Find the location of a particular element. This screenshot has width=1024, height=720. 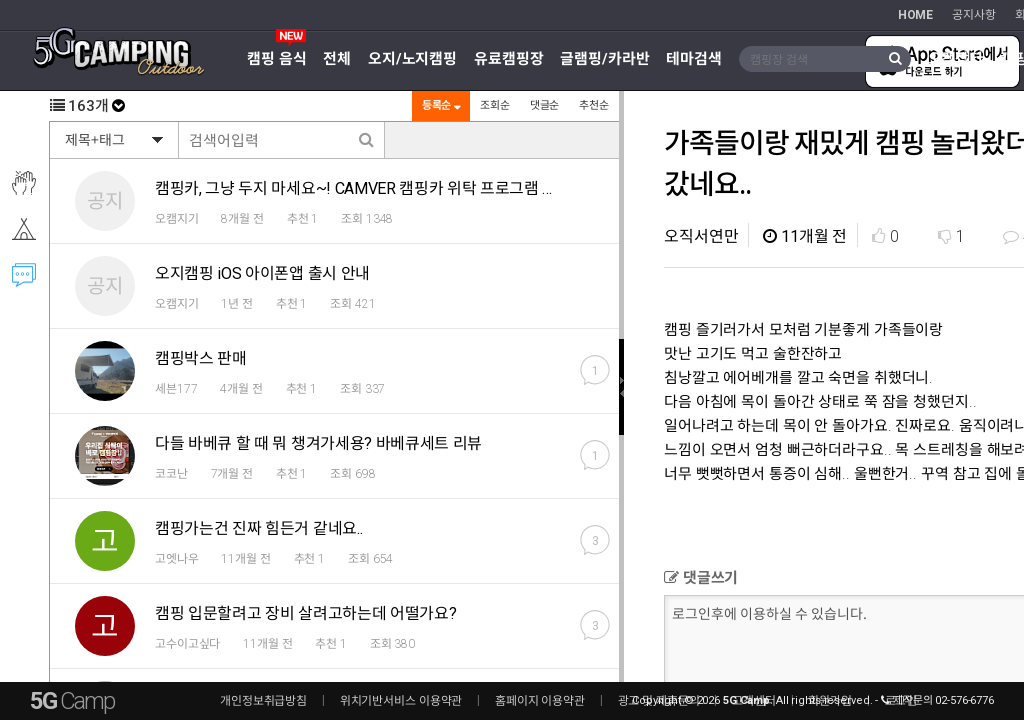

댓글순 is located at coordinates (544, 105).